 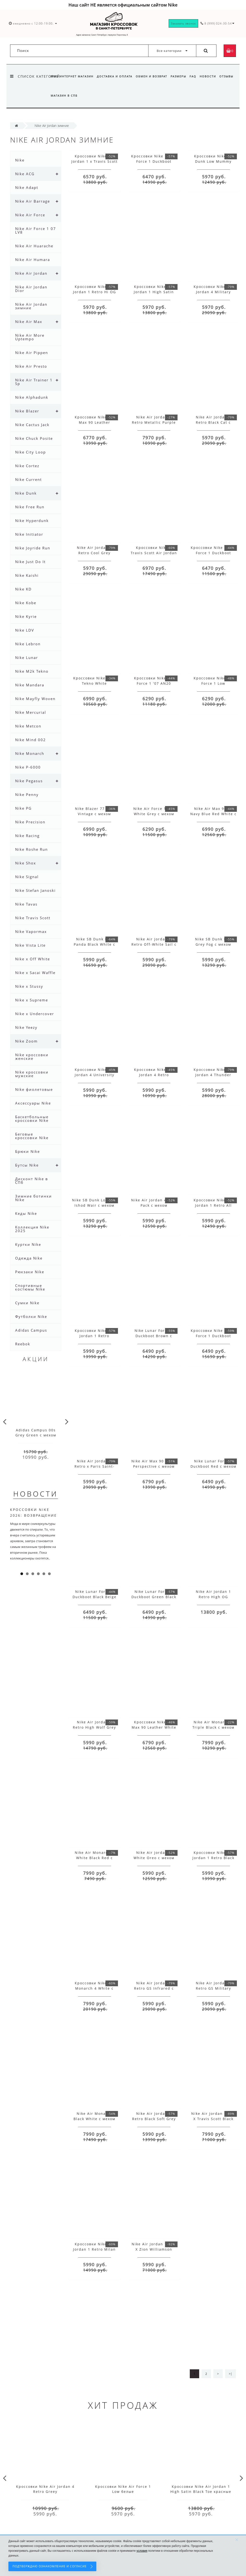 What do you see at coordinates (23, 808) in the screenshot?
I see `Nike PG` at bounding box center [23, 808].